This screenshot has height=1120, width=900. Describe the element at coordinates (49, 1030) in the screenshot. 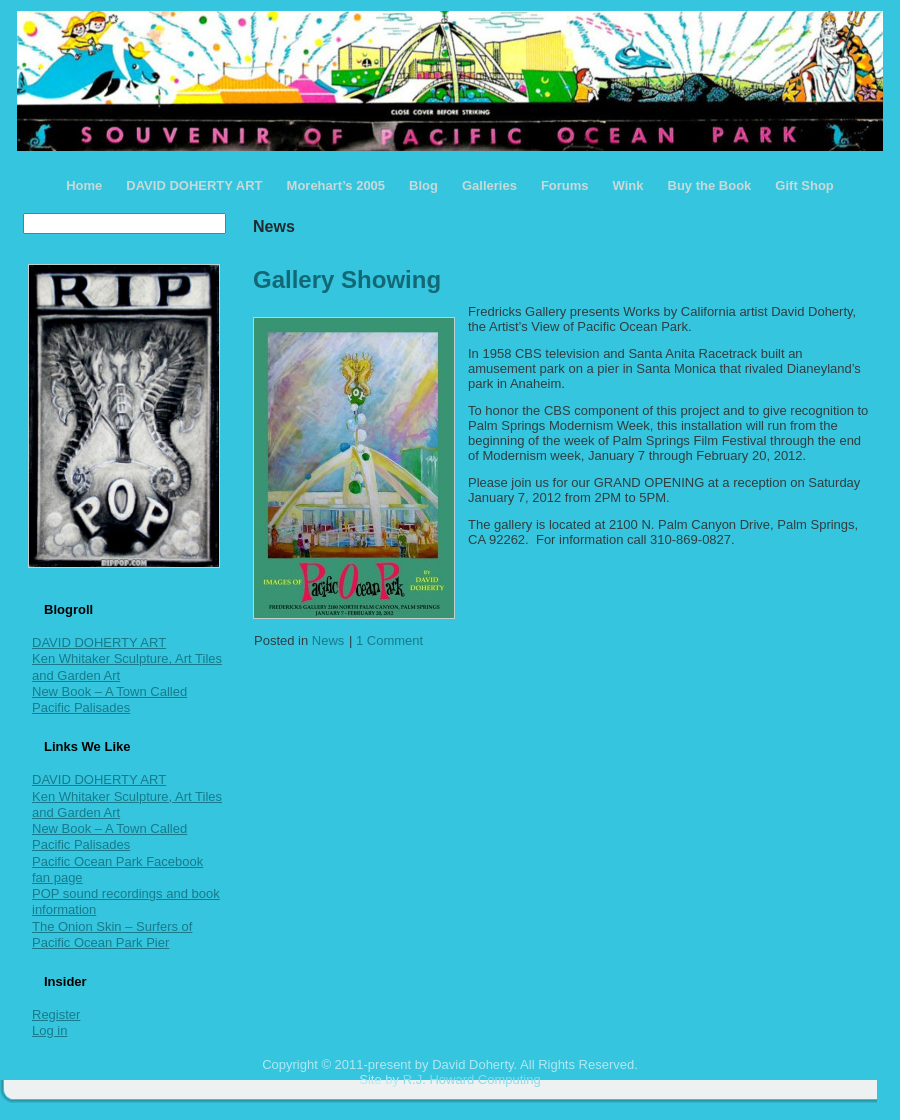

I see `Log in` at that location.